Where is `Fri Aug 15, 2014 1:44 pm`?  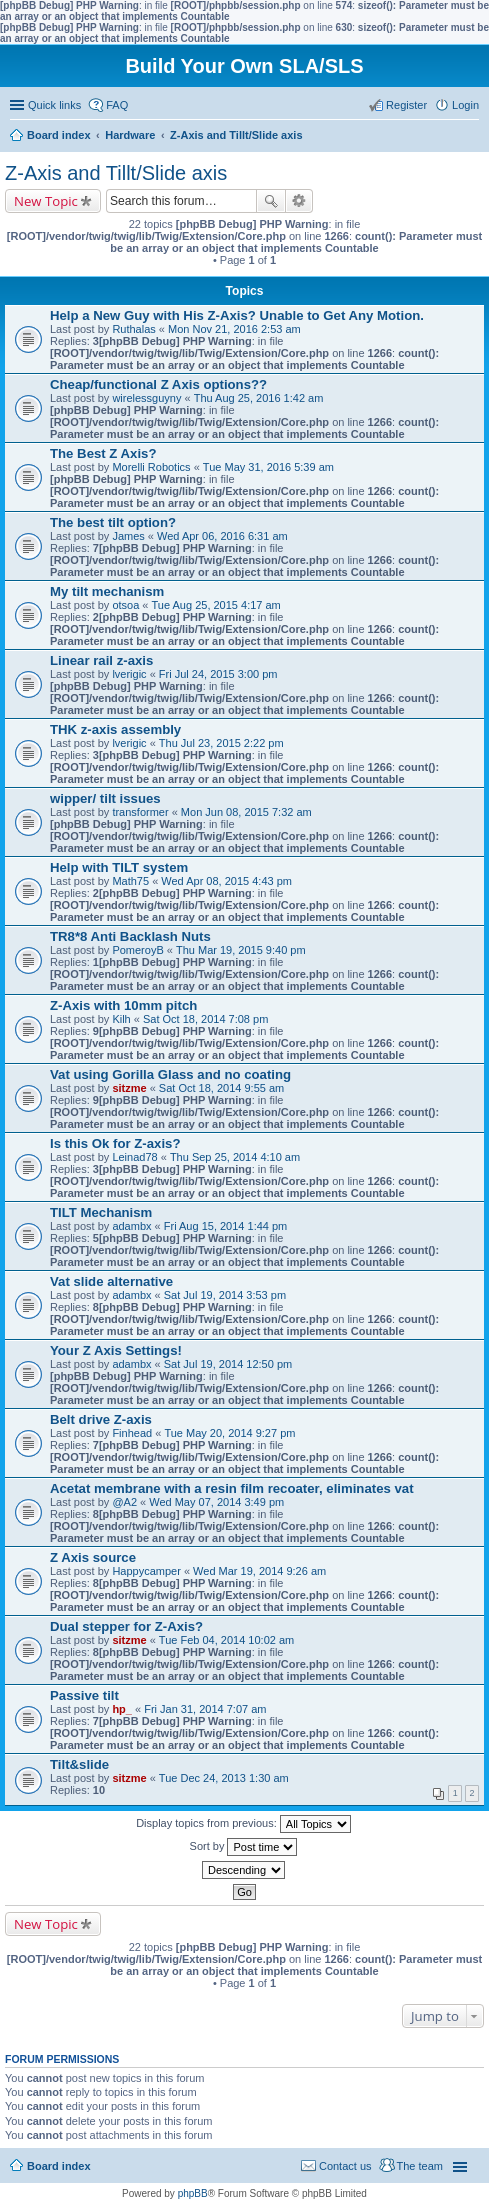
Fri Aug 15, 2014 1:44 pm is located at coordinates (226, 1226).